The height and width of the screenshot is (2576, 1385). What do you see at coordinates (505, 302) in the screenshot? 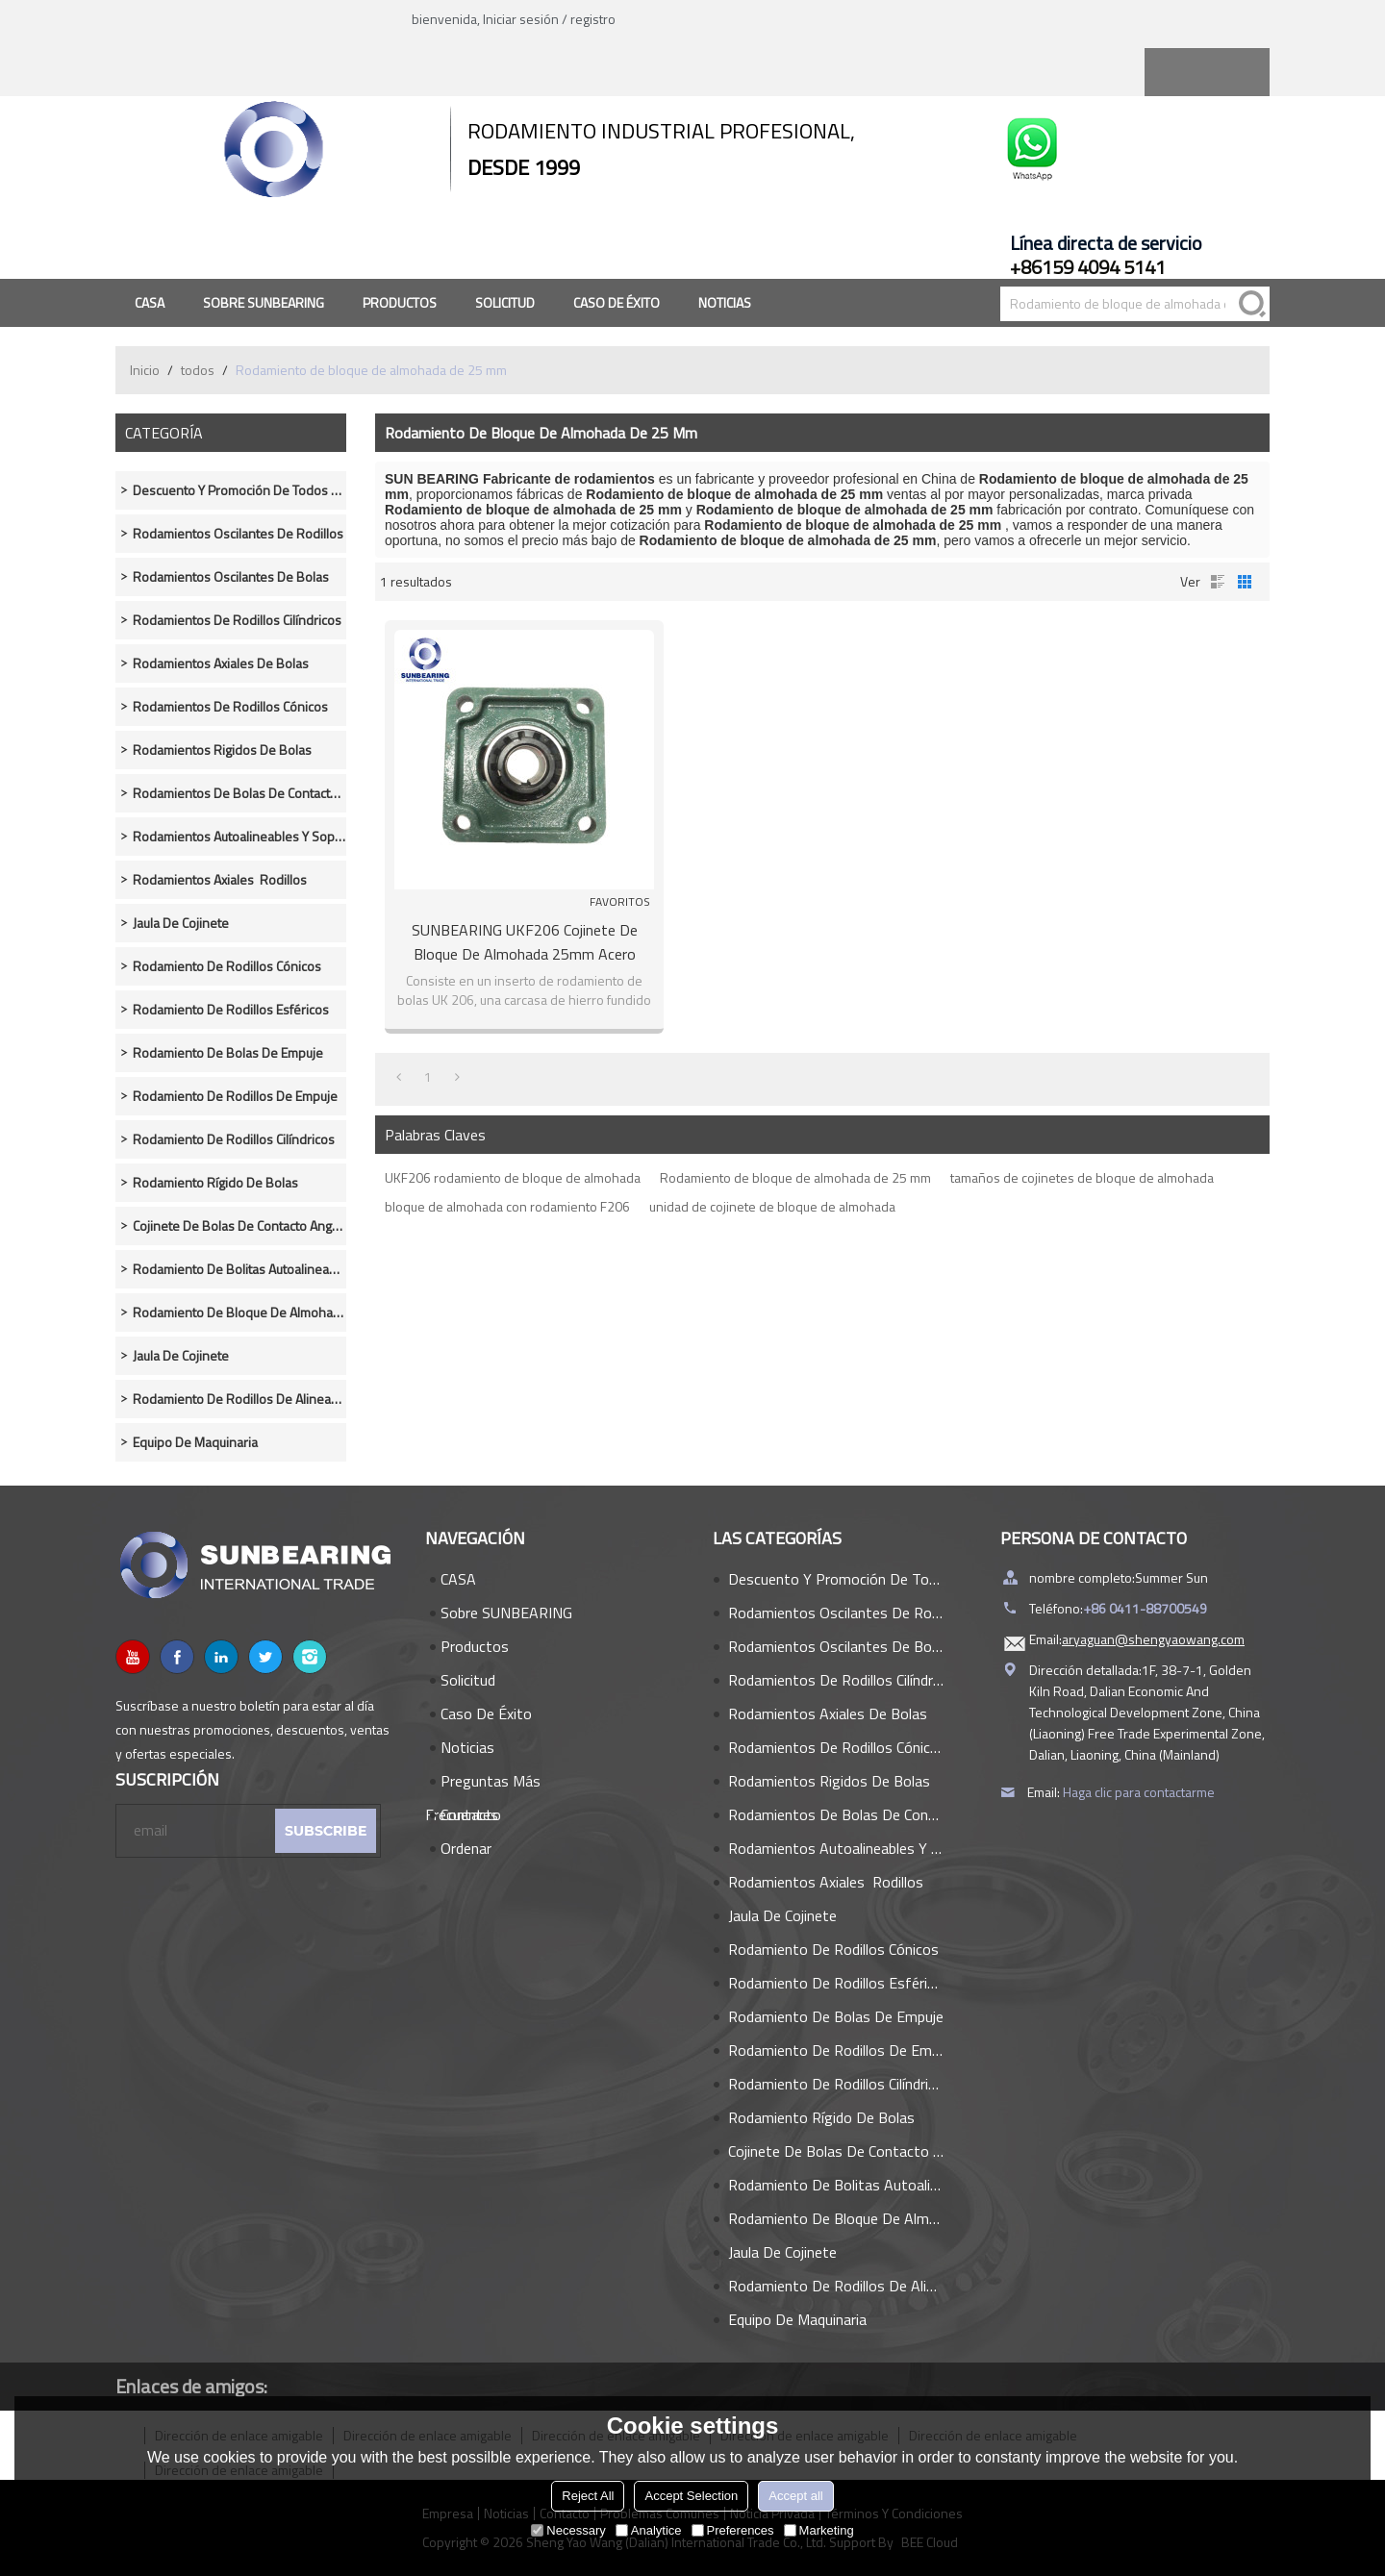
I see `Solicitud` at bounding box center [505, 302].